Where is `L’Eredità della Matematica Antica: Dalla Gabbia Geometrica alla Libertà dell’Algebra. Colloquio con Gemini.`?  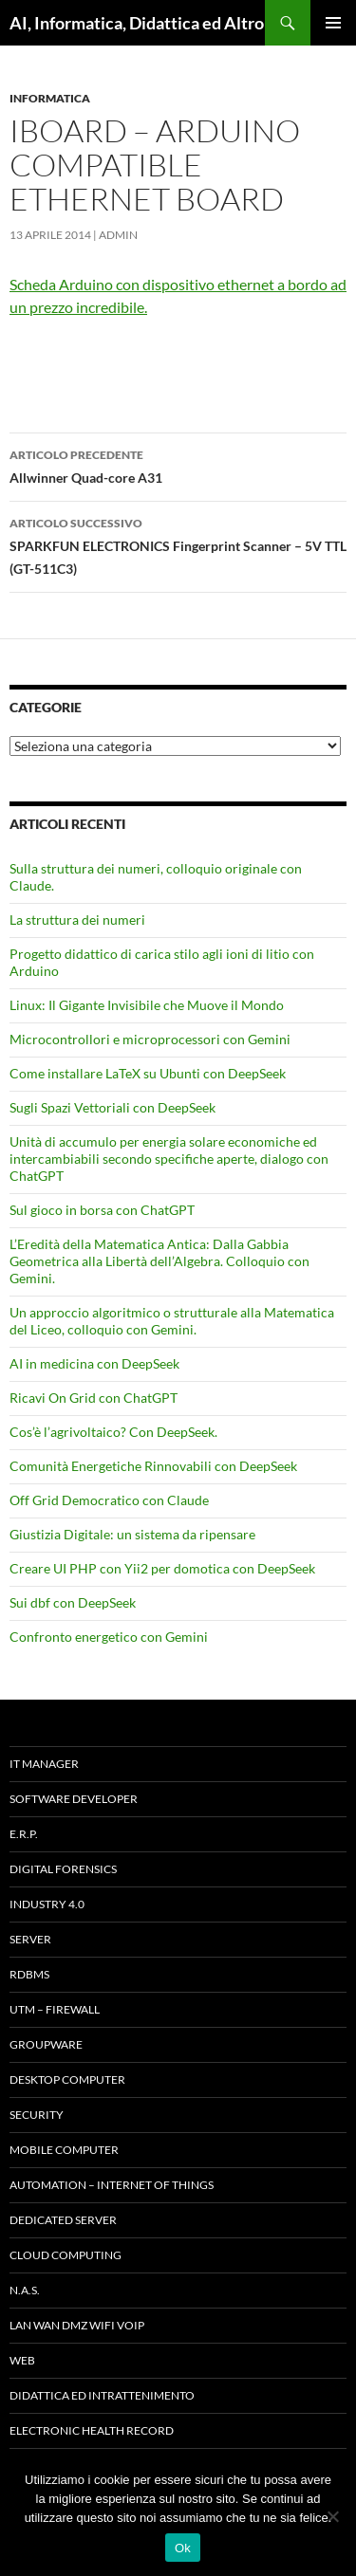 L’Eredità della Matematica Antica: Dalla Gabbia Geometrica alla Libertà dell’Algebra. Colloquio con Gemini. is located at coordinates (159, 1261).